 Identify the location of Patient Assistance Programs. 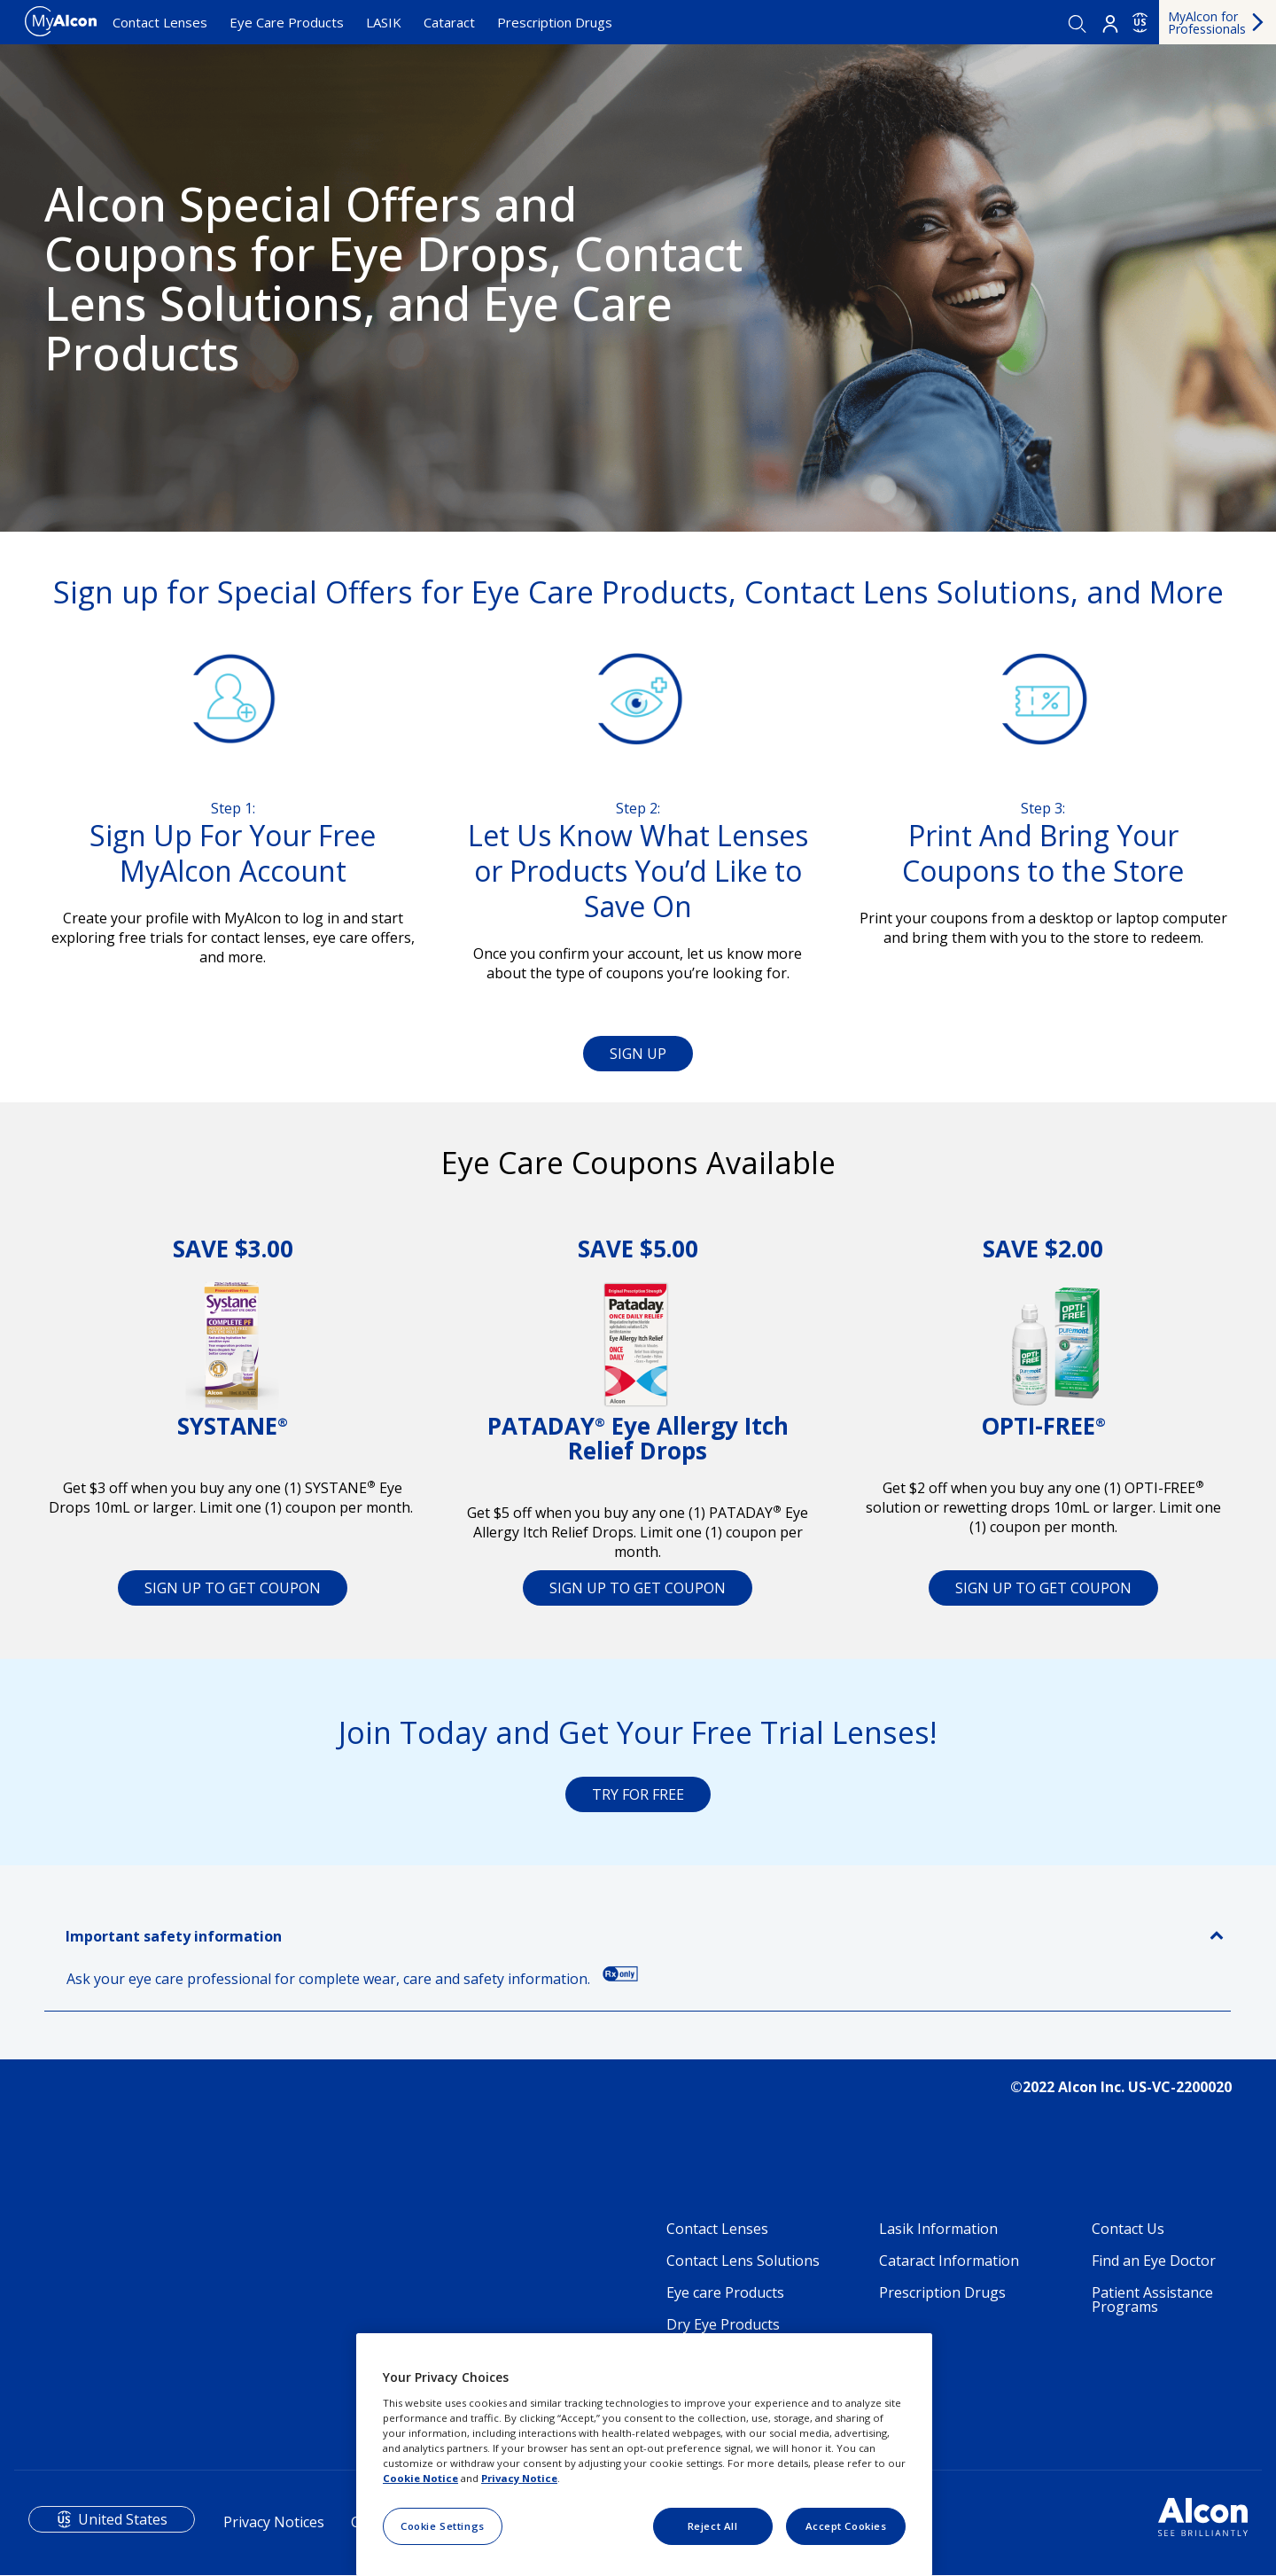
(1152, 2299).